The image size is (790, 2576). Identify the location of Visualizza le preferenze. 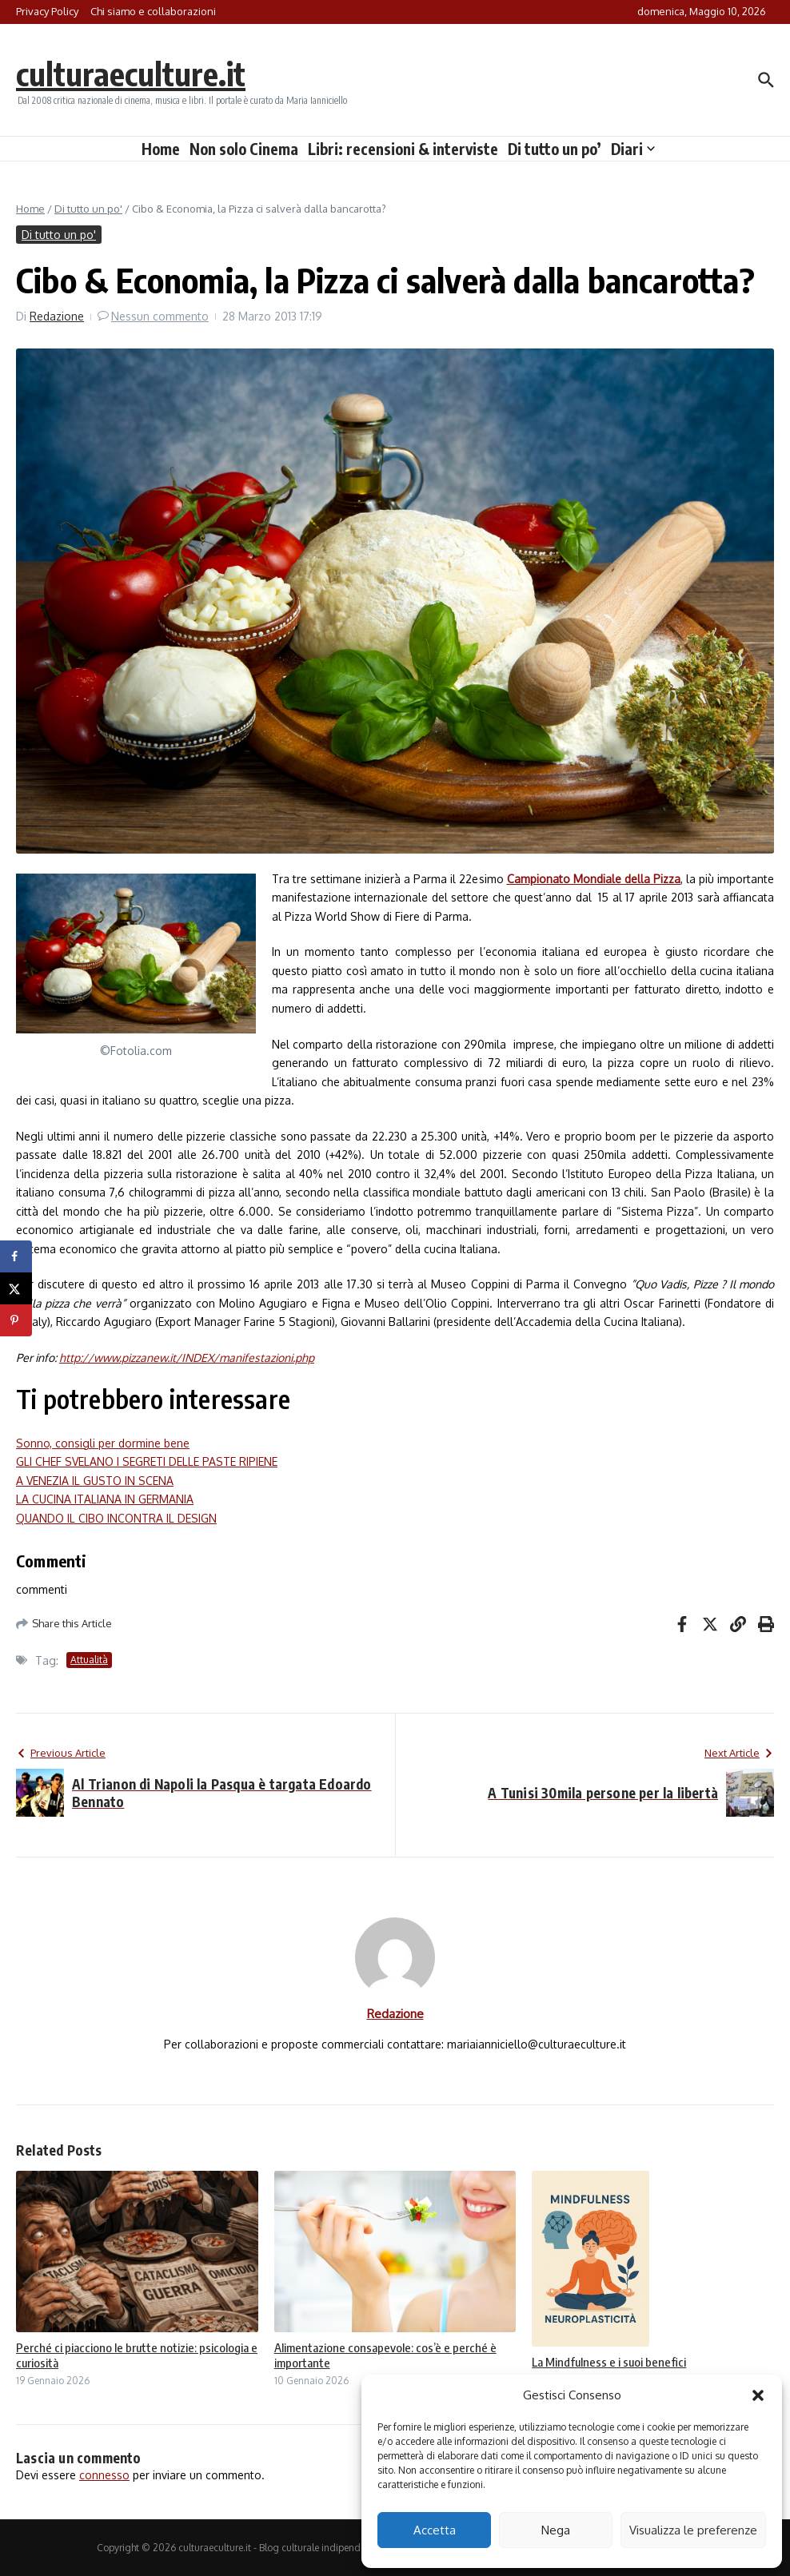
(693, 2530).